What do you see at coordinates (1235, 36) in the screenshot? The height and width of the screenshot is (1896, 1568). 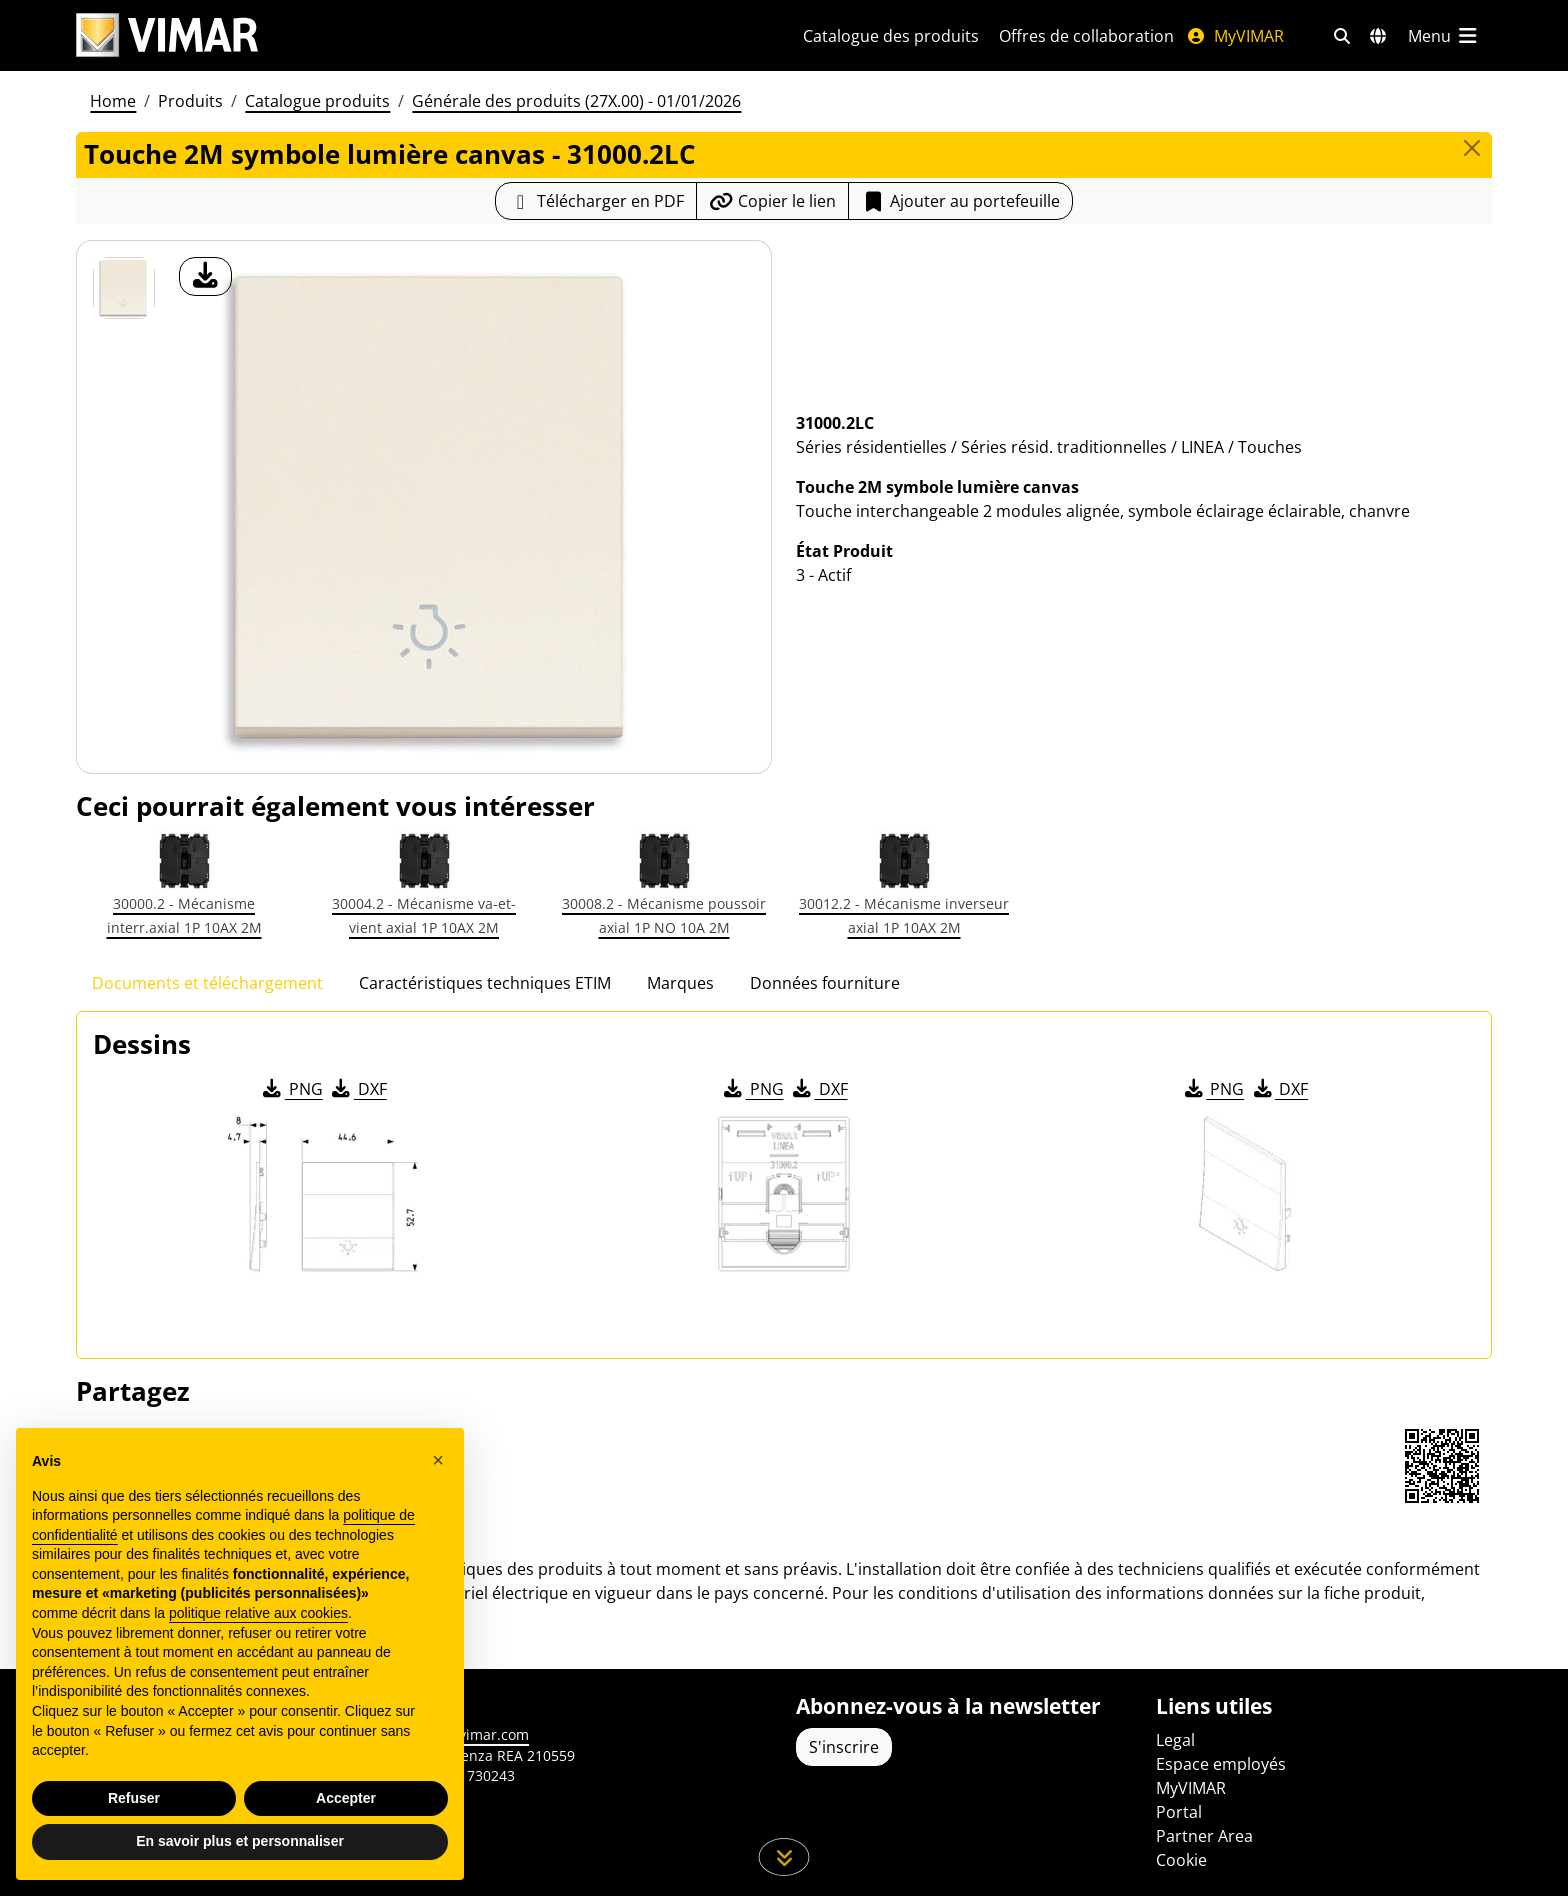 I see `MyVIMAR` at bounding box center [1235, 36].